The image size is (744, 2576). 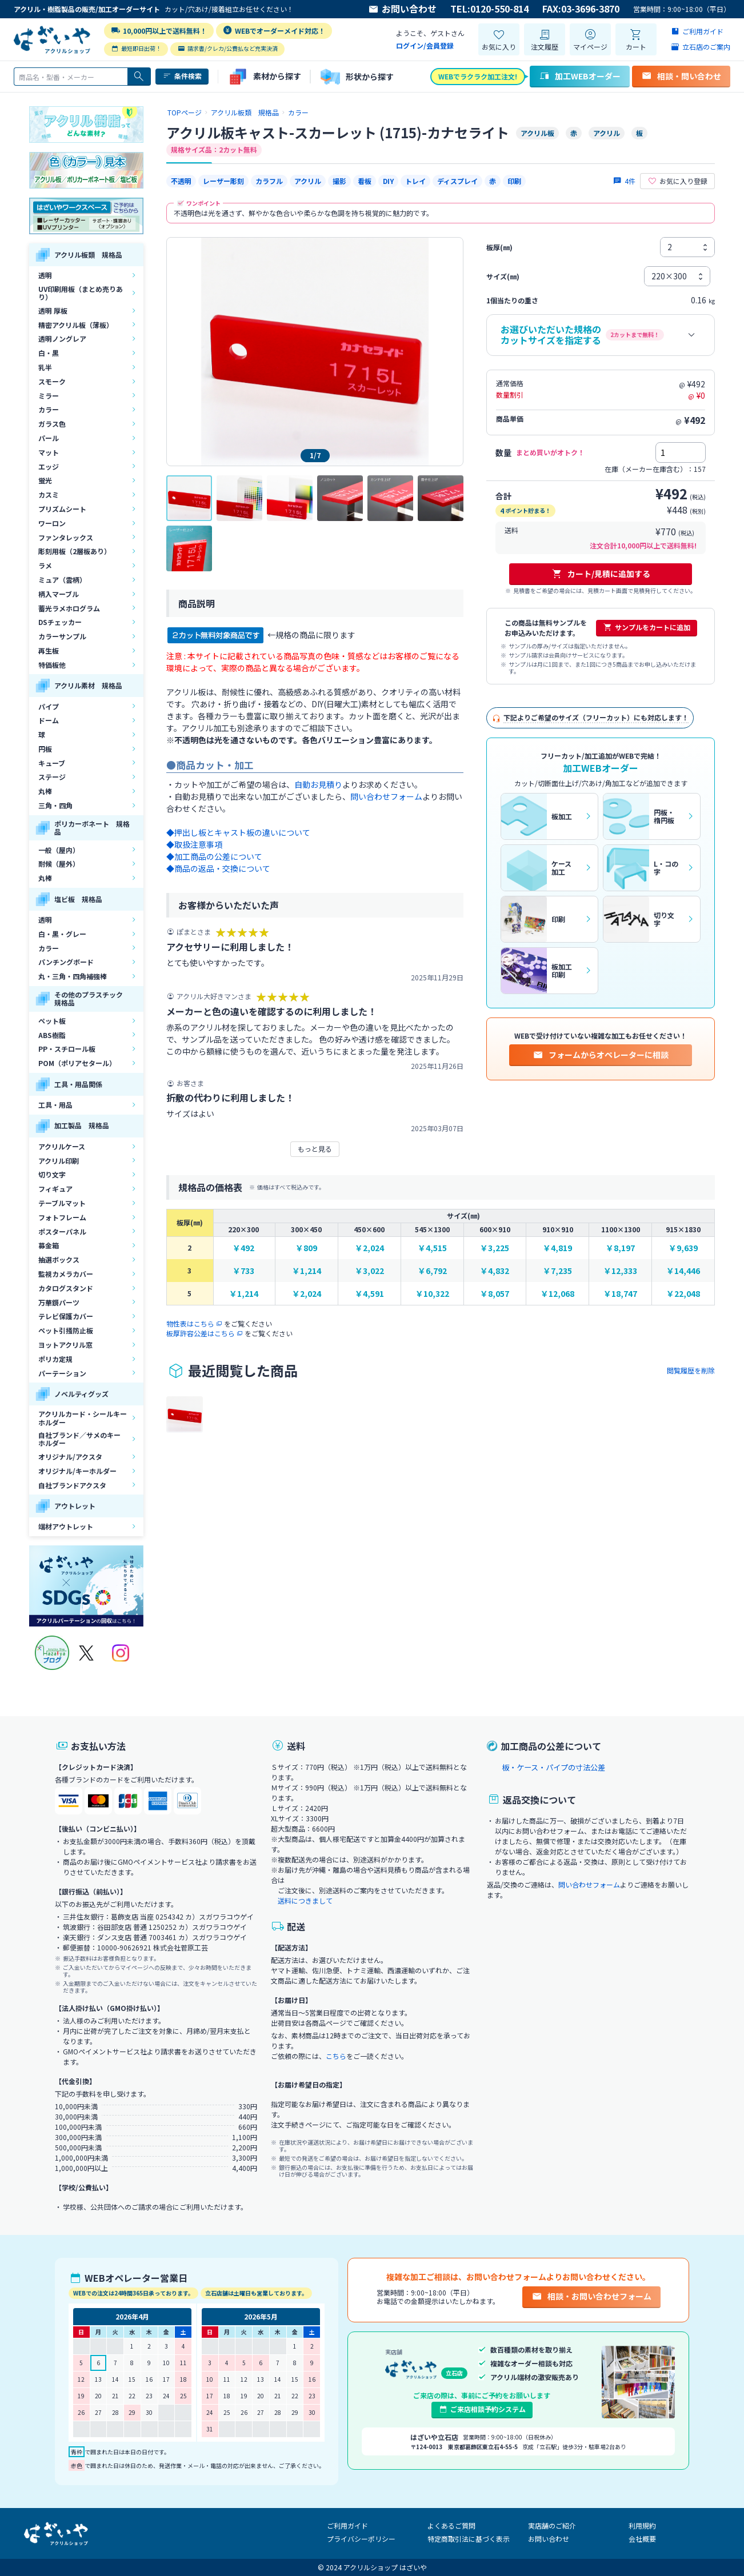 I want to click on ￥733, so click(x=243, y=1271).